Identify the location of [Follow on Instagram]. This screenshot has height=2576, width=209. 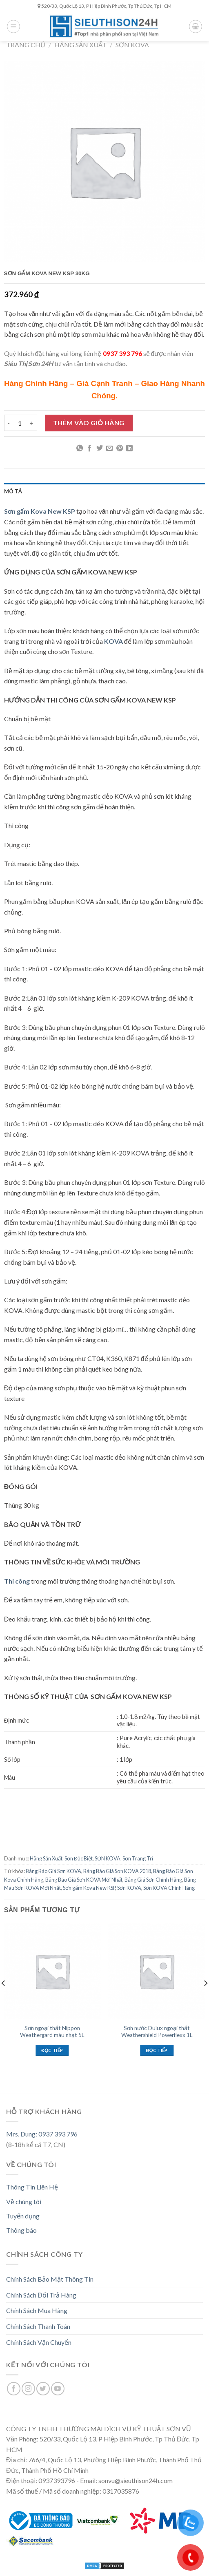
(28, 2388).